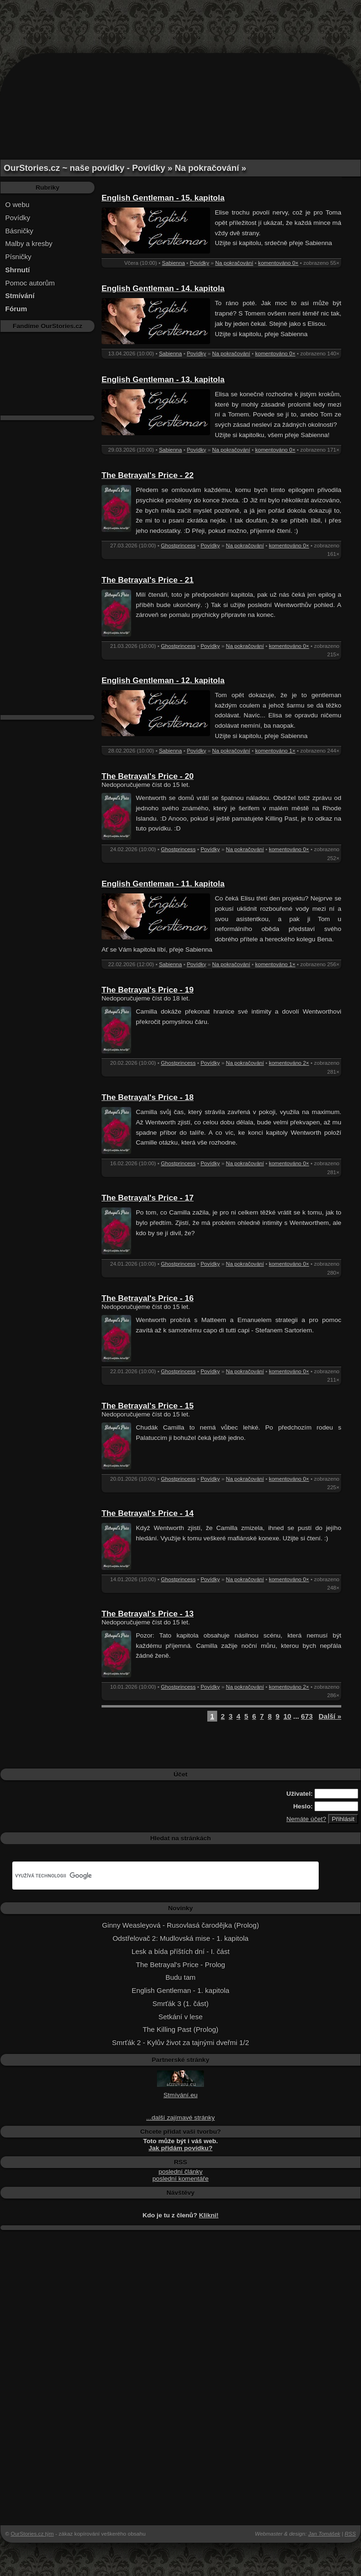  I want to click on The Betrayal's Price - Prolog, so click(180, 1965).